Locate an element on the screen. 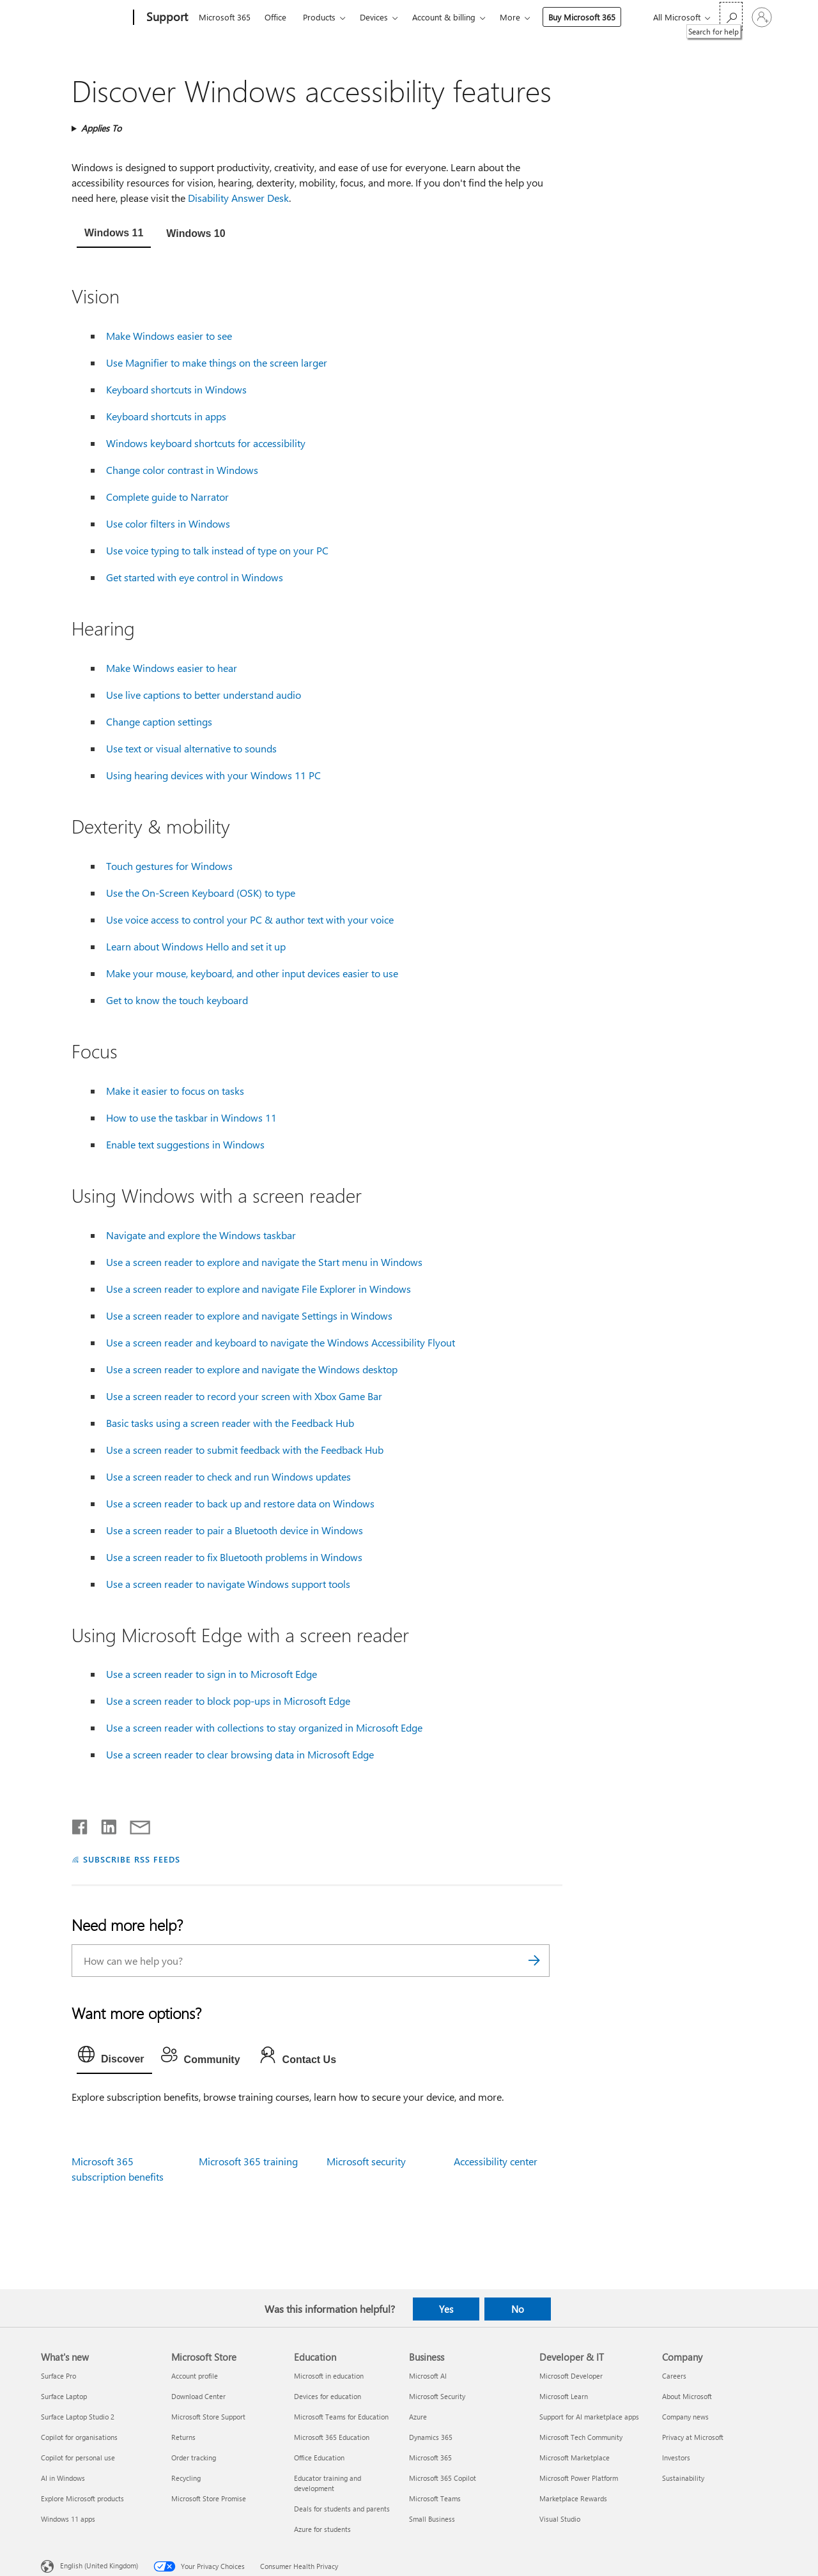 Image resolution: width=818 pixels, height=2576 pixels. Office is located at coordinates (275, 16).